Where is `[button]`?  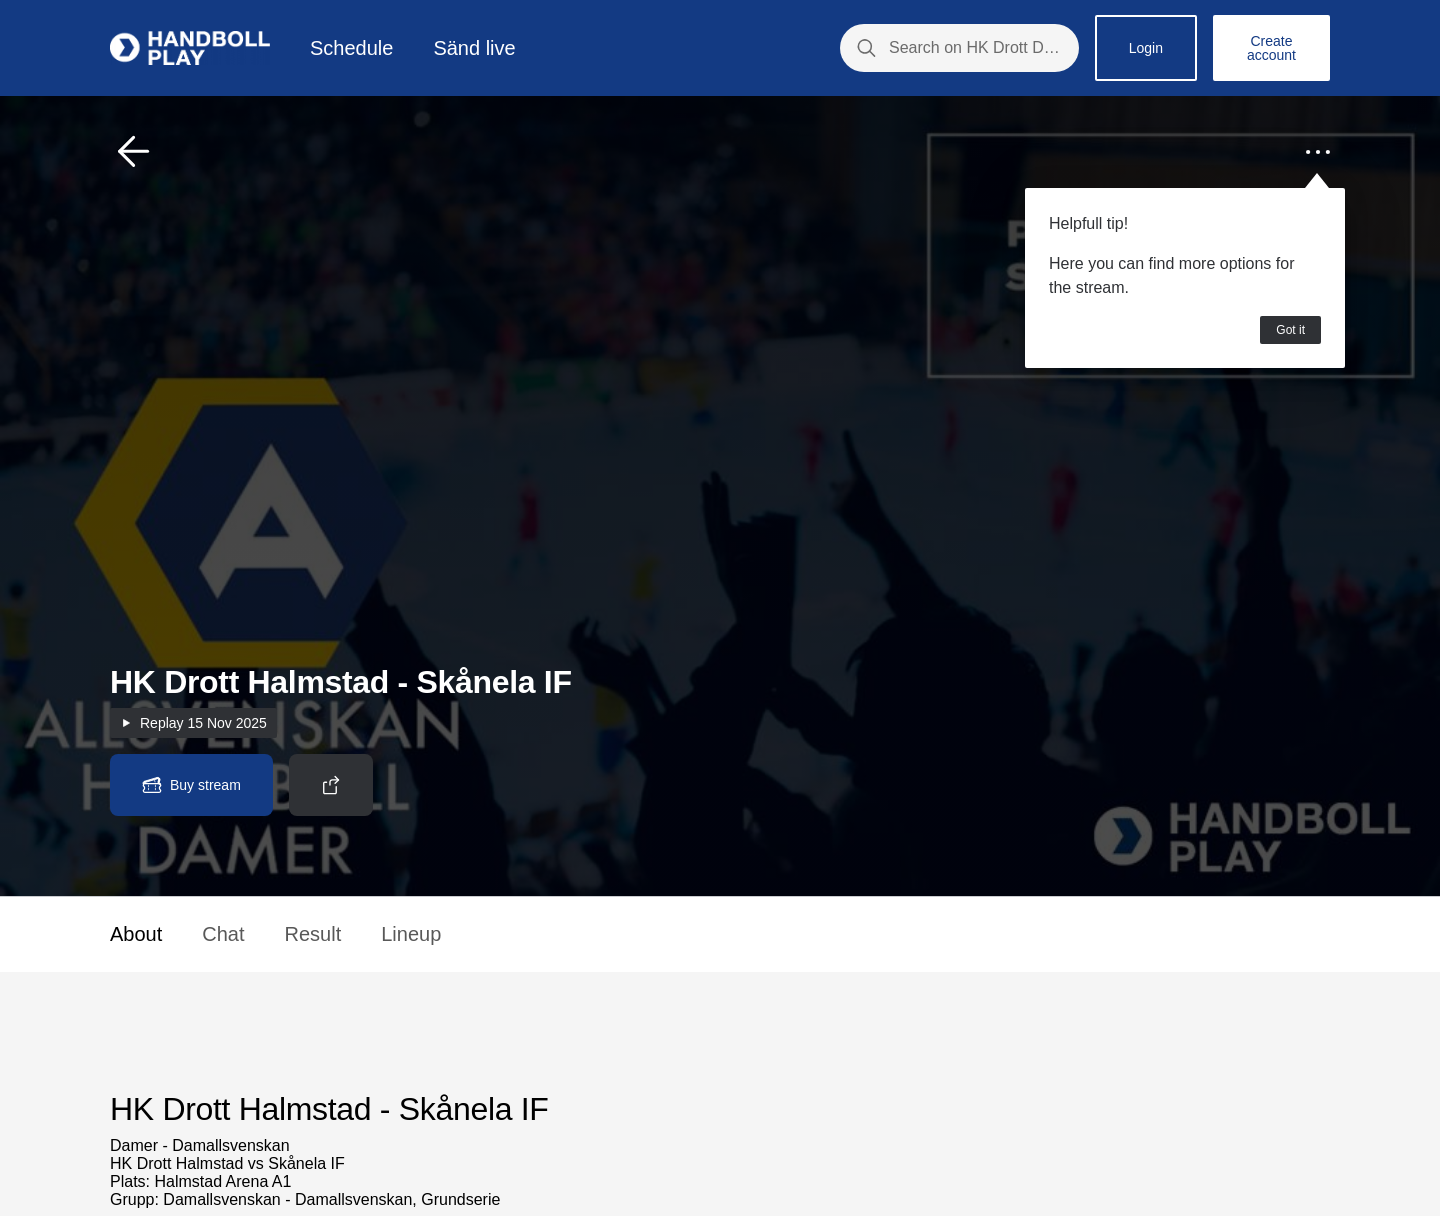
[button] is located at coordinates (134, 152).